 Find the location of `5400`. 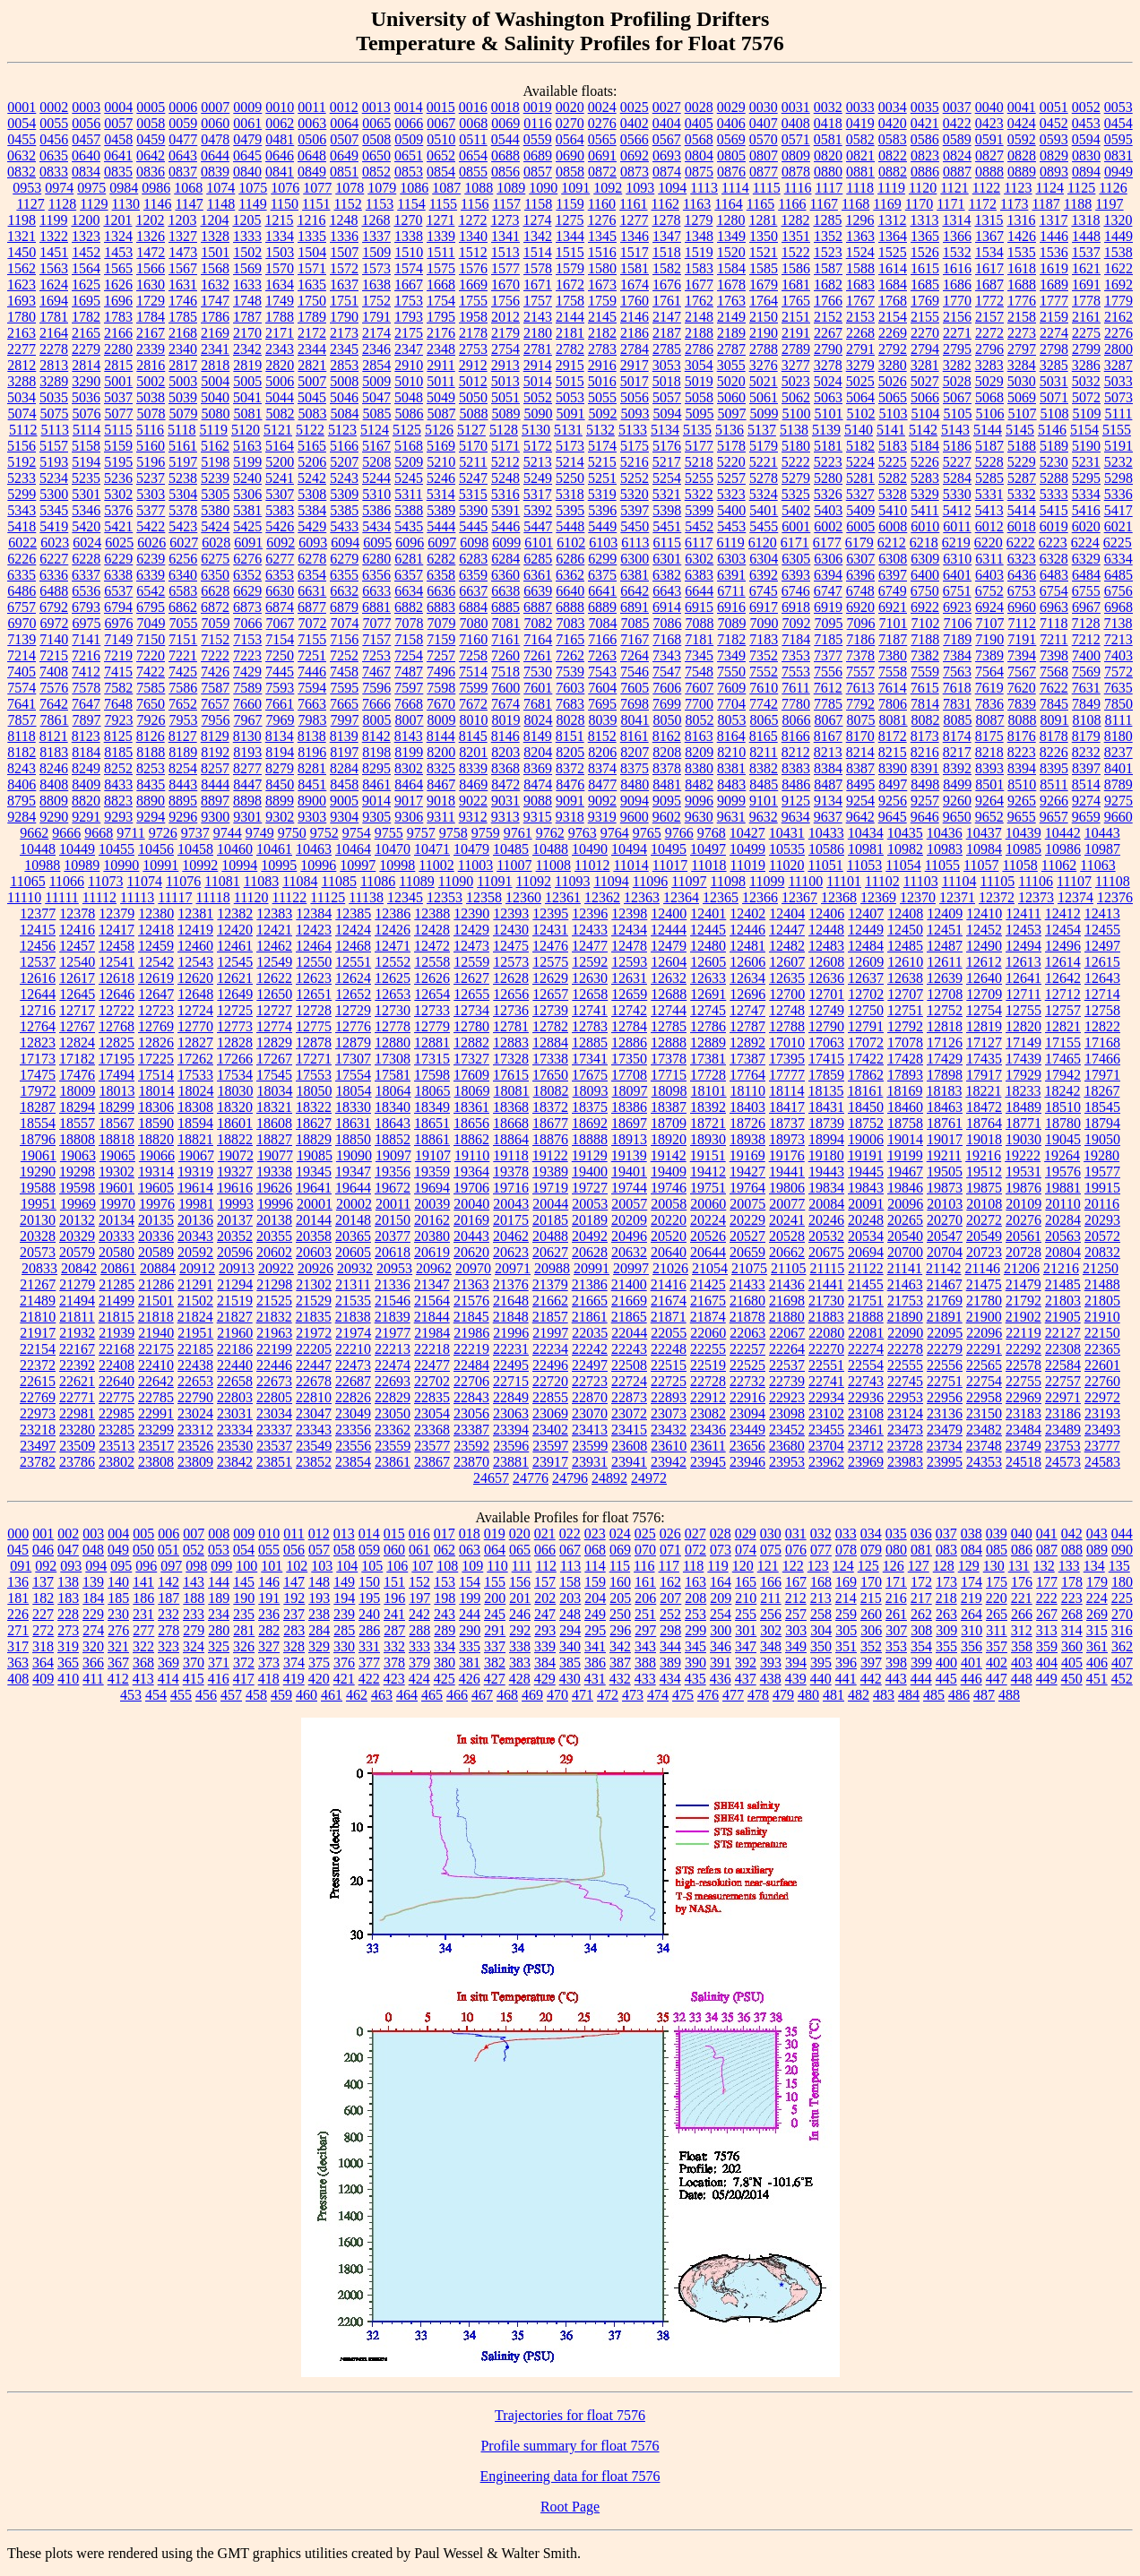

5400 is located at coordinates (731, 510).